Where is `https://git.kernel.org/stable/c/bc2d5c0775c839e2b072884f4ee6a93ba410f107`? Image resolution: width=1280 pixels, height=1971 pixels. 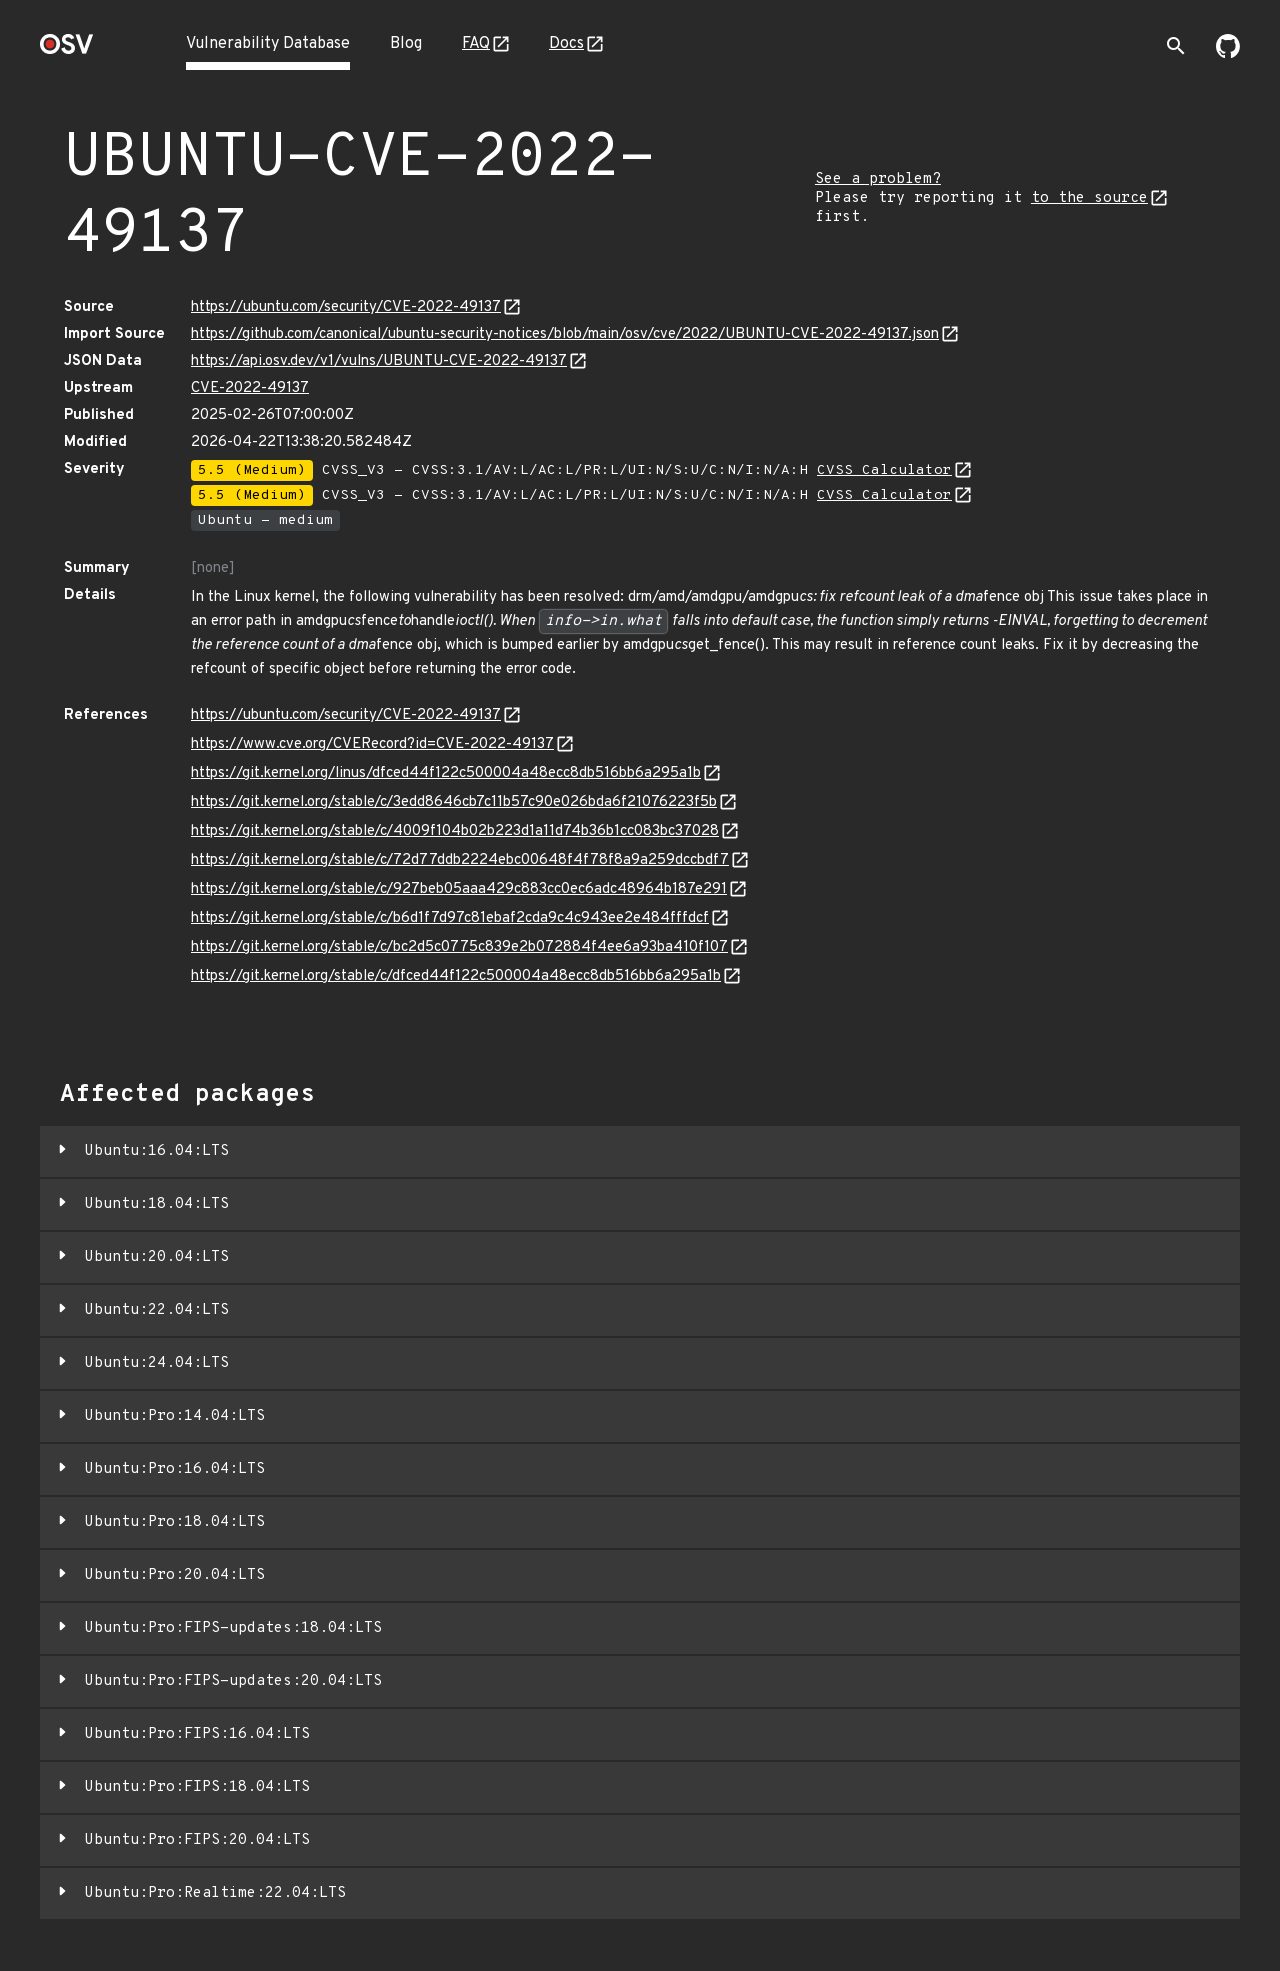 https://git.kernel.org/stable/c/bc2d5c0775c839e2b072884f4ee6a93ba410f107 is located at coordinates (459, 947).